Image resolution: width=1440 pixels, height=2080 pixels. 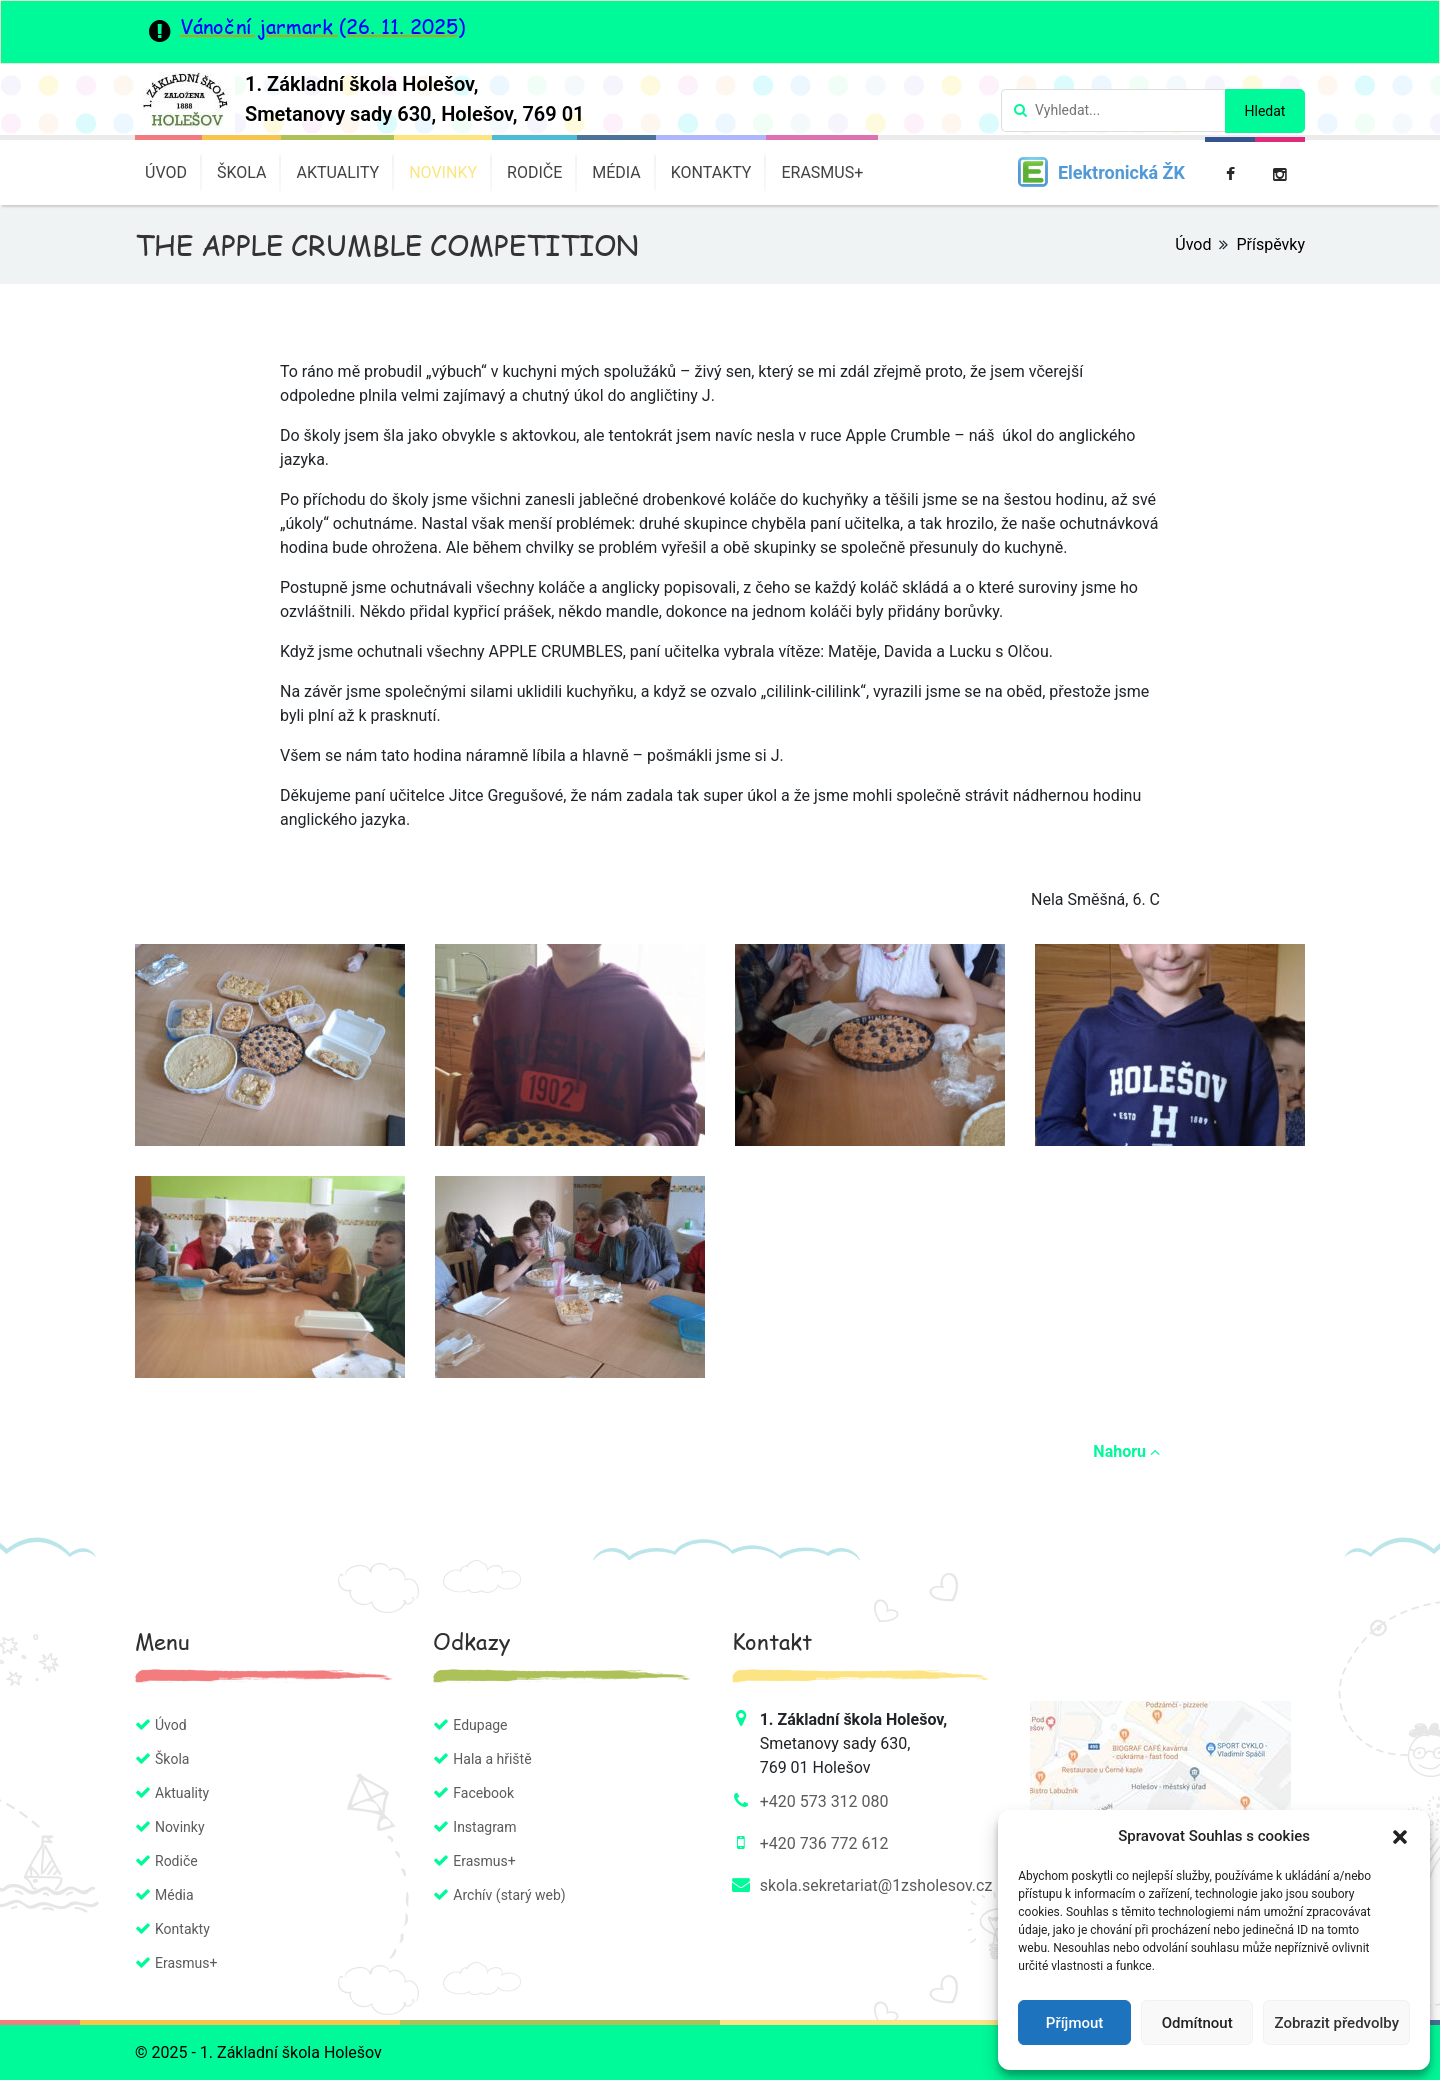 I want to click on Instagram, so click(x=484, y=1827).